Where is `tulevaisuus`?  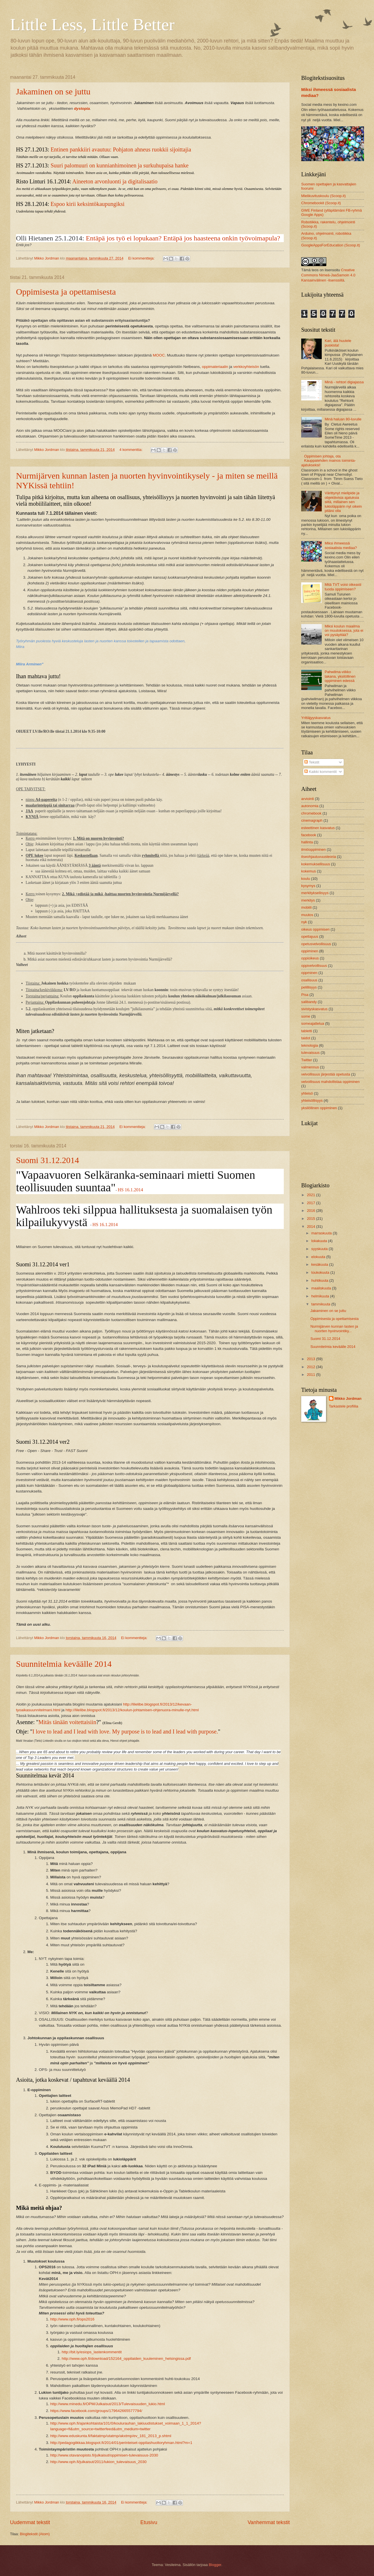 tulevaisuus is located at coordinates (310, 1052).